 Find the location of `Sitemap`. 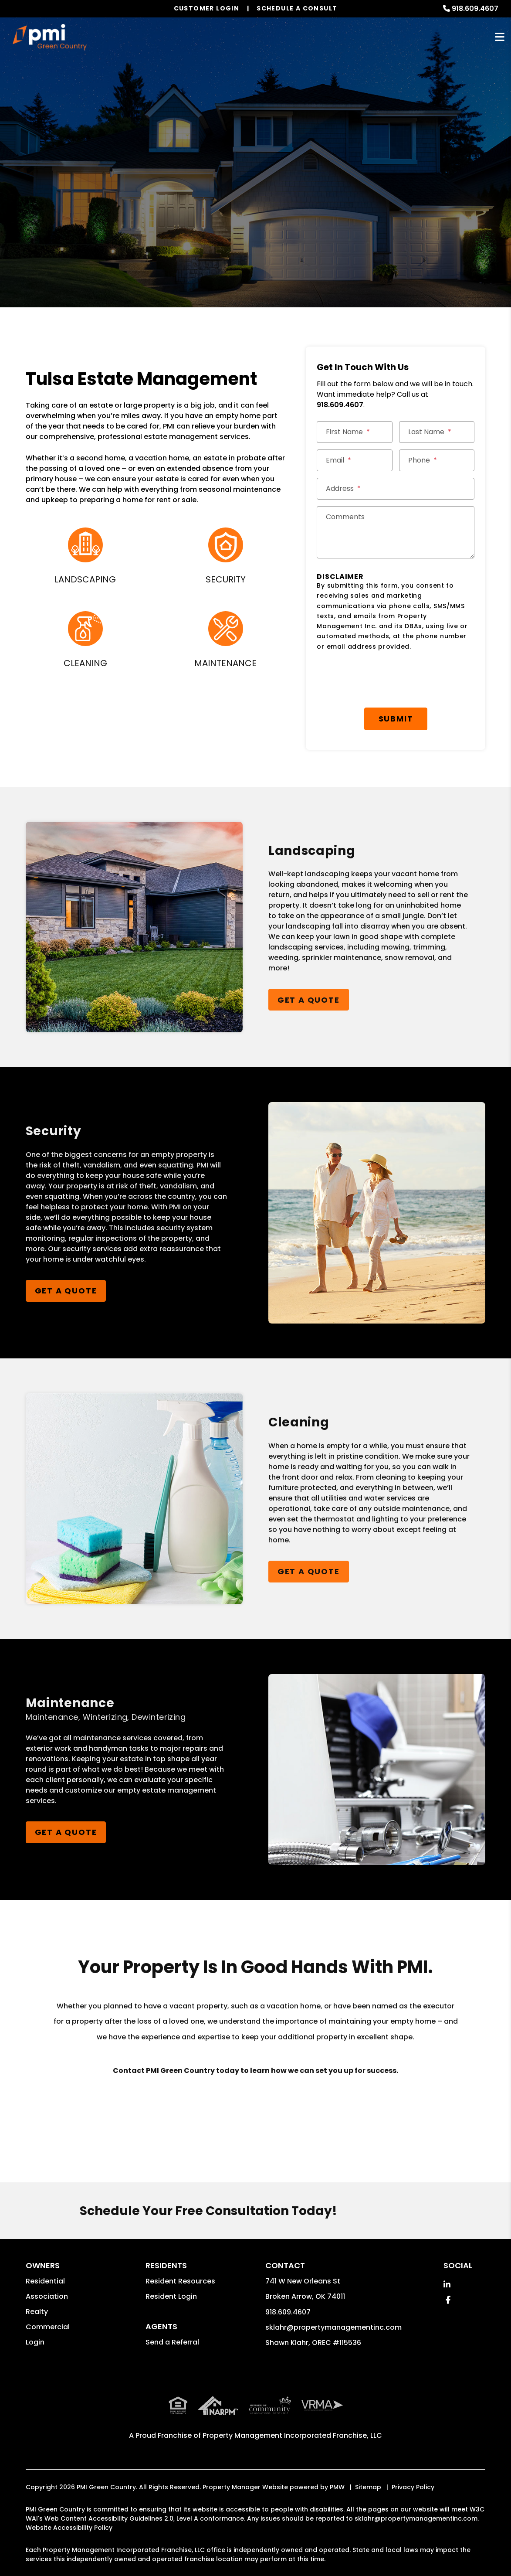

Sitemap is located at coordinates (368, 2487).